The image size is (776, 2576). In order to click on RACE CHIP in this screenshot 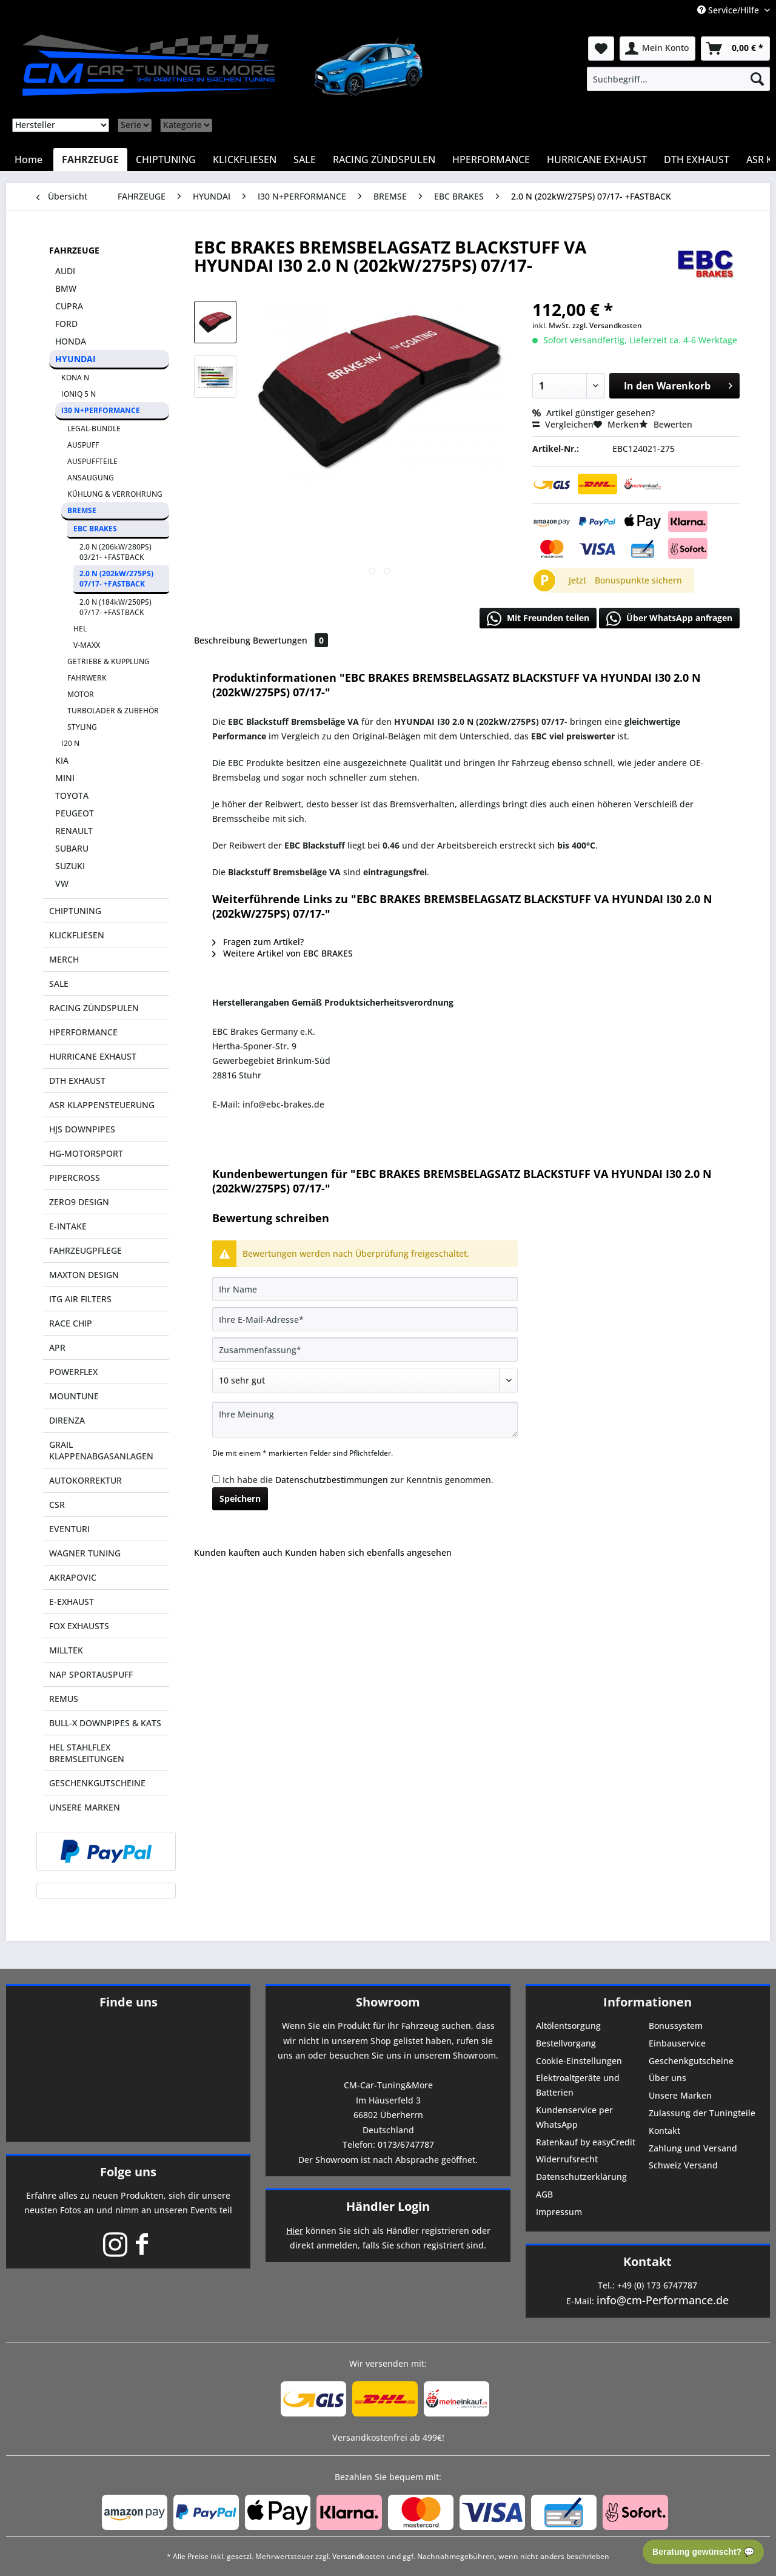, I will do `click(70, 1323)`.